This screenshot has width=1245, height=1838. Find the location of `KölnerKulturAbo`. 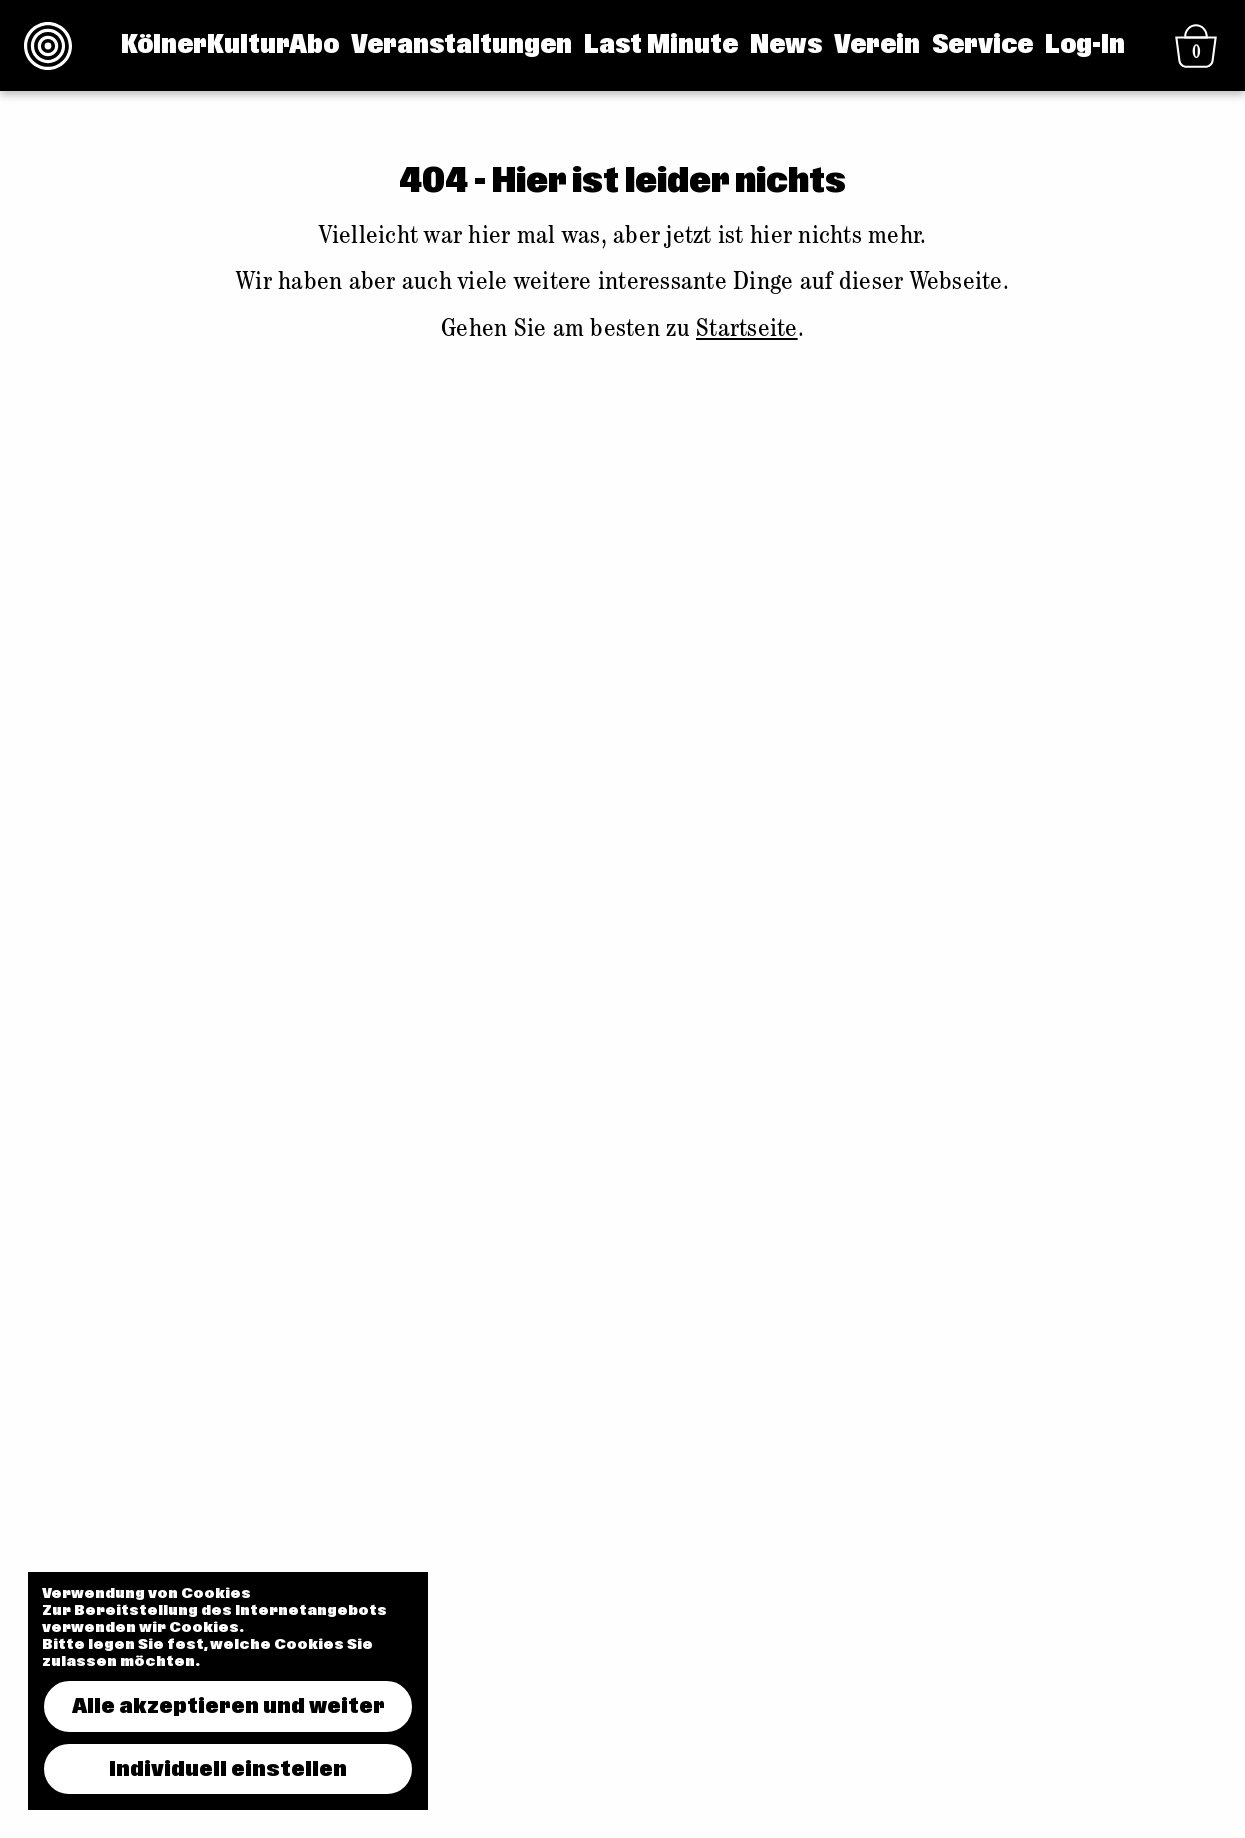

KölnerKulturAbo is located at coordinates (230, 45).